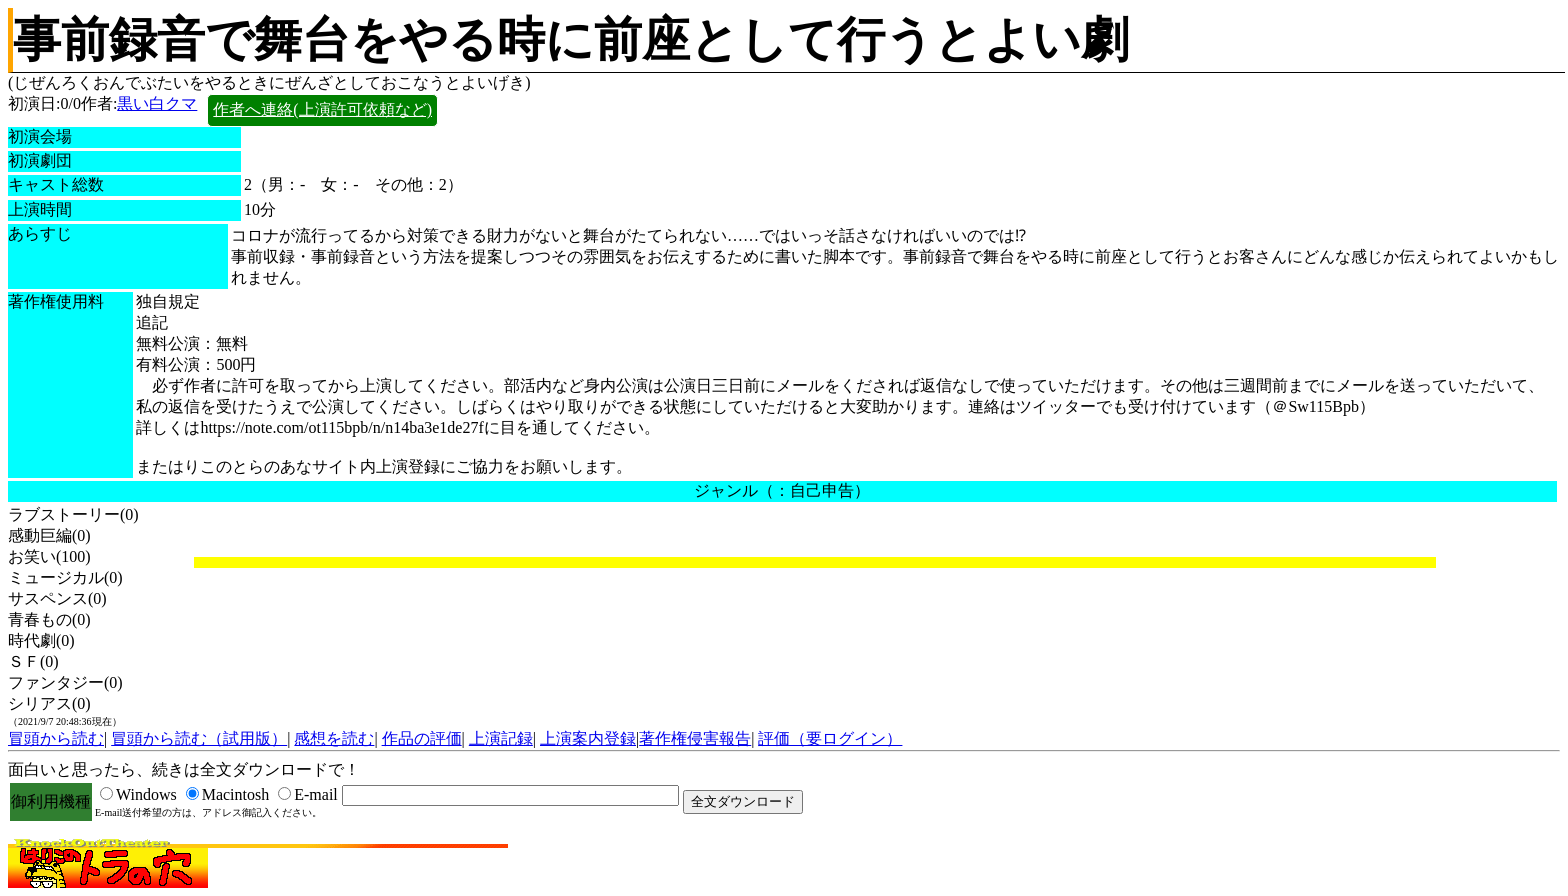 The width and height of the screenshot is (1568, 896). Describe the element at coordinates (422, 738) in the screenshot. I see `作品の評価` at that location.